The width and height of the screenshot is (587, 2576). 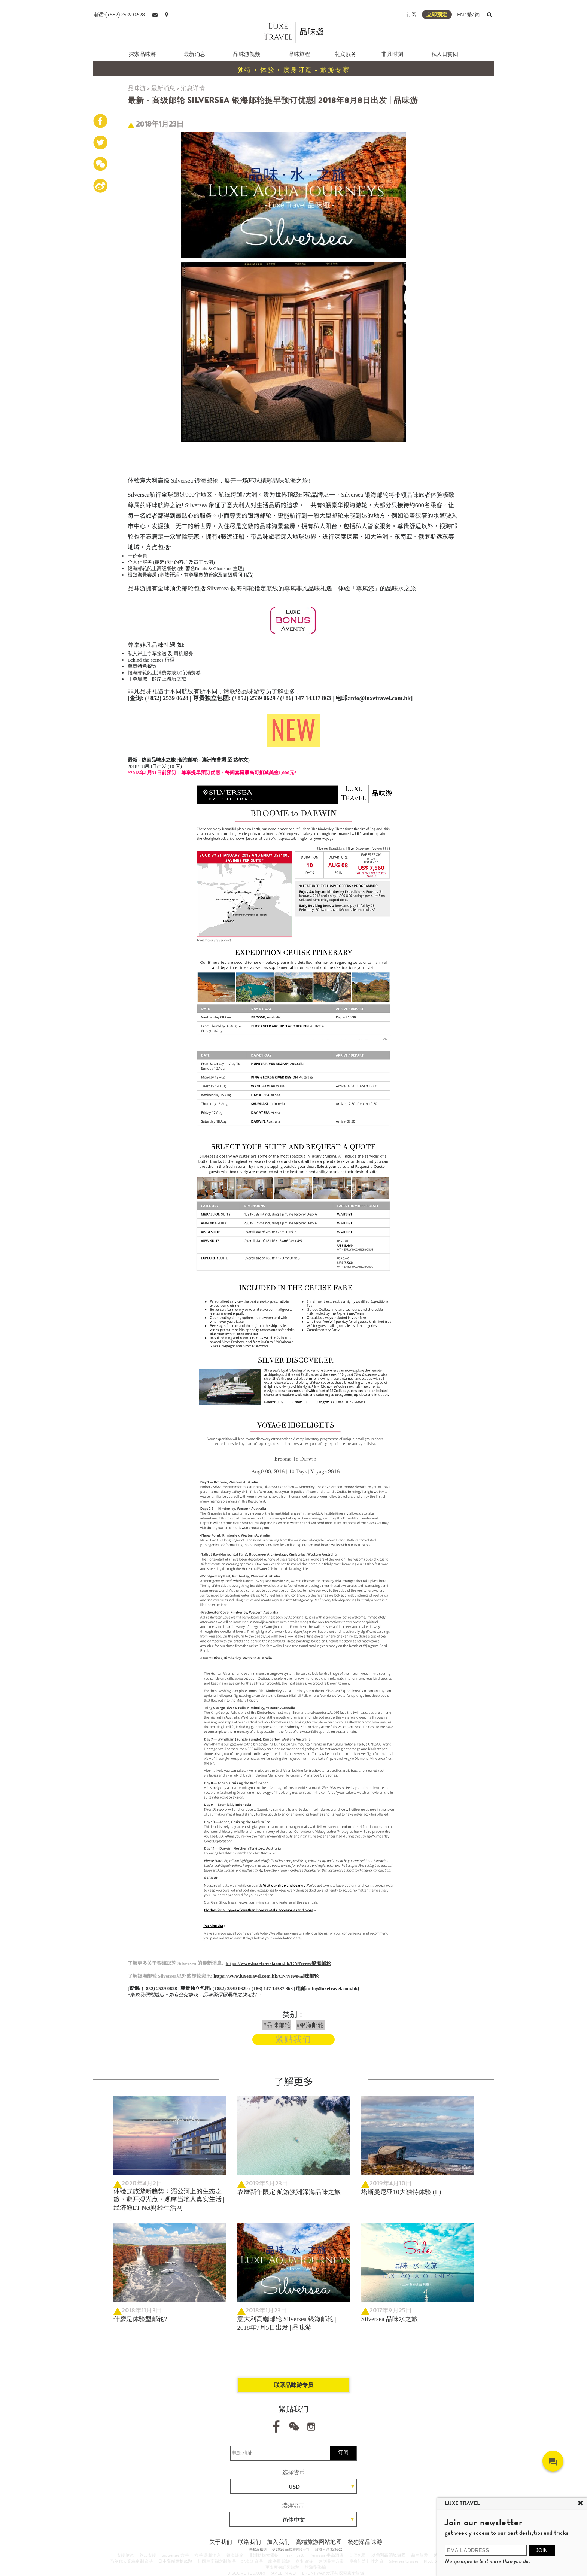 What do you see at coordinates (291, 2549) in the screenshot?
I see `© 2026 品味游有限公司` at bounding box center [291, 2549].